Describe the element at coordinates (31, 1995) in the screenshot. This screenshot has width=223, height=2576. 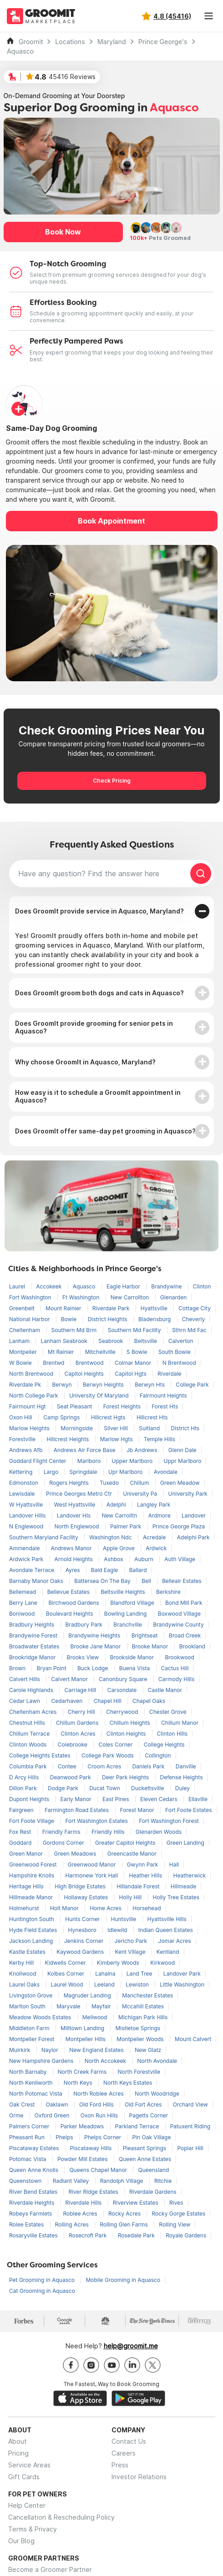
I see `Livingston Grove` at that location.